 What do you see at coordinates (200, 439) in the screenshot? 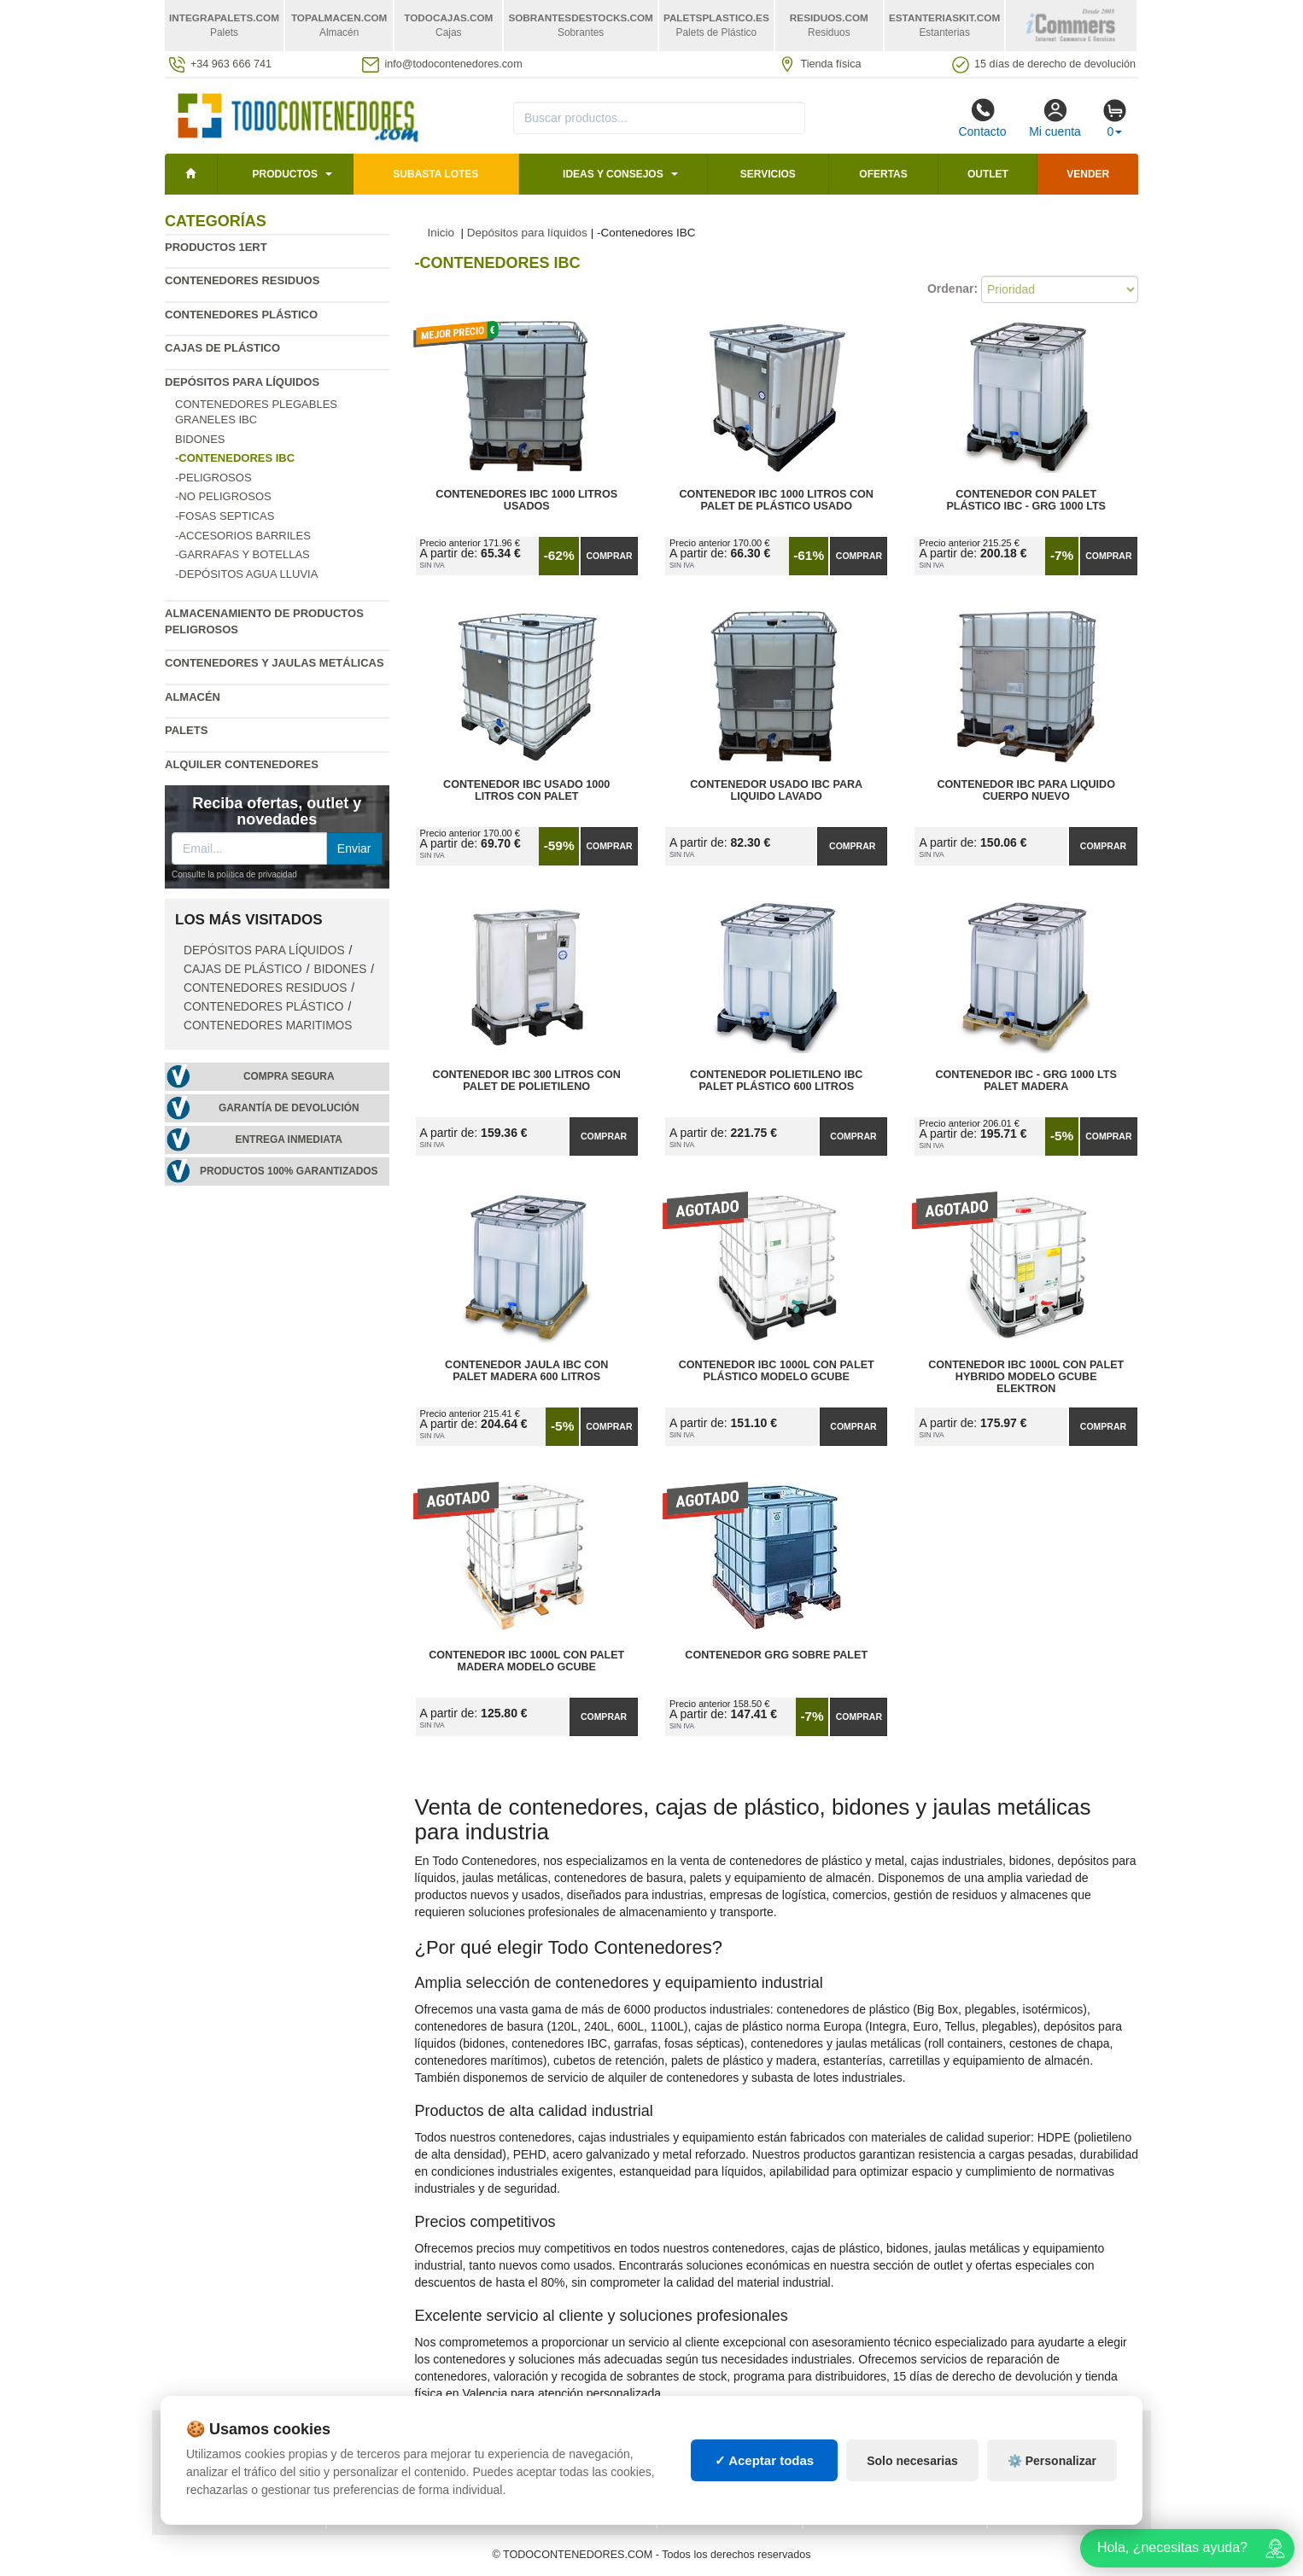
I see `Bidones` at bounding box center [200, 439].